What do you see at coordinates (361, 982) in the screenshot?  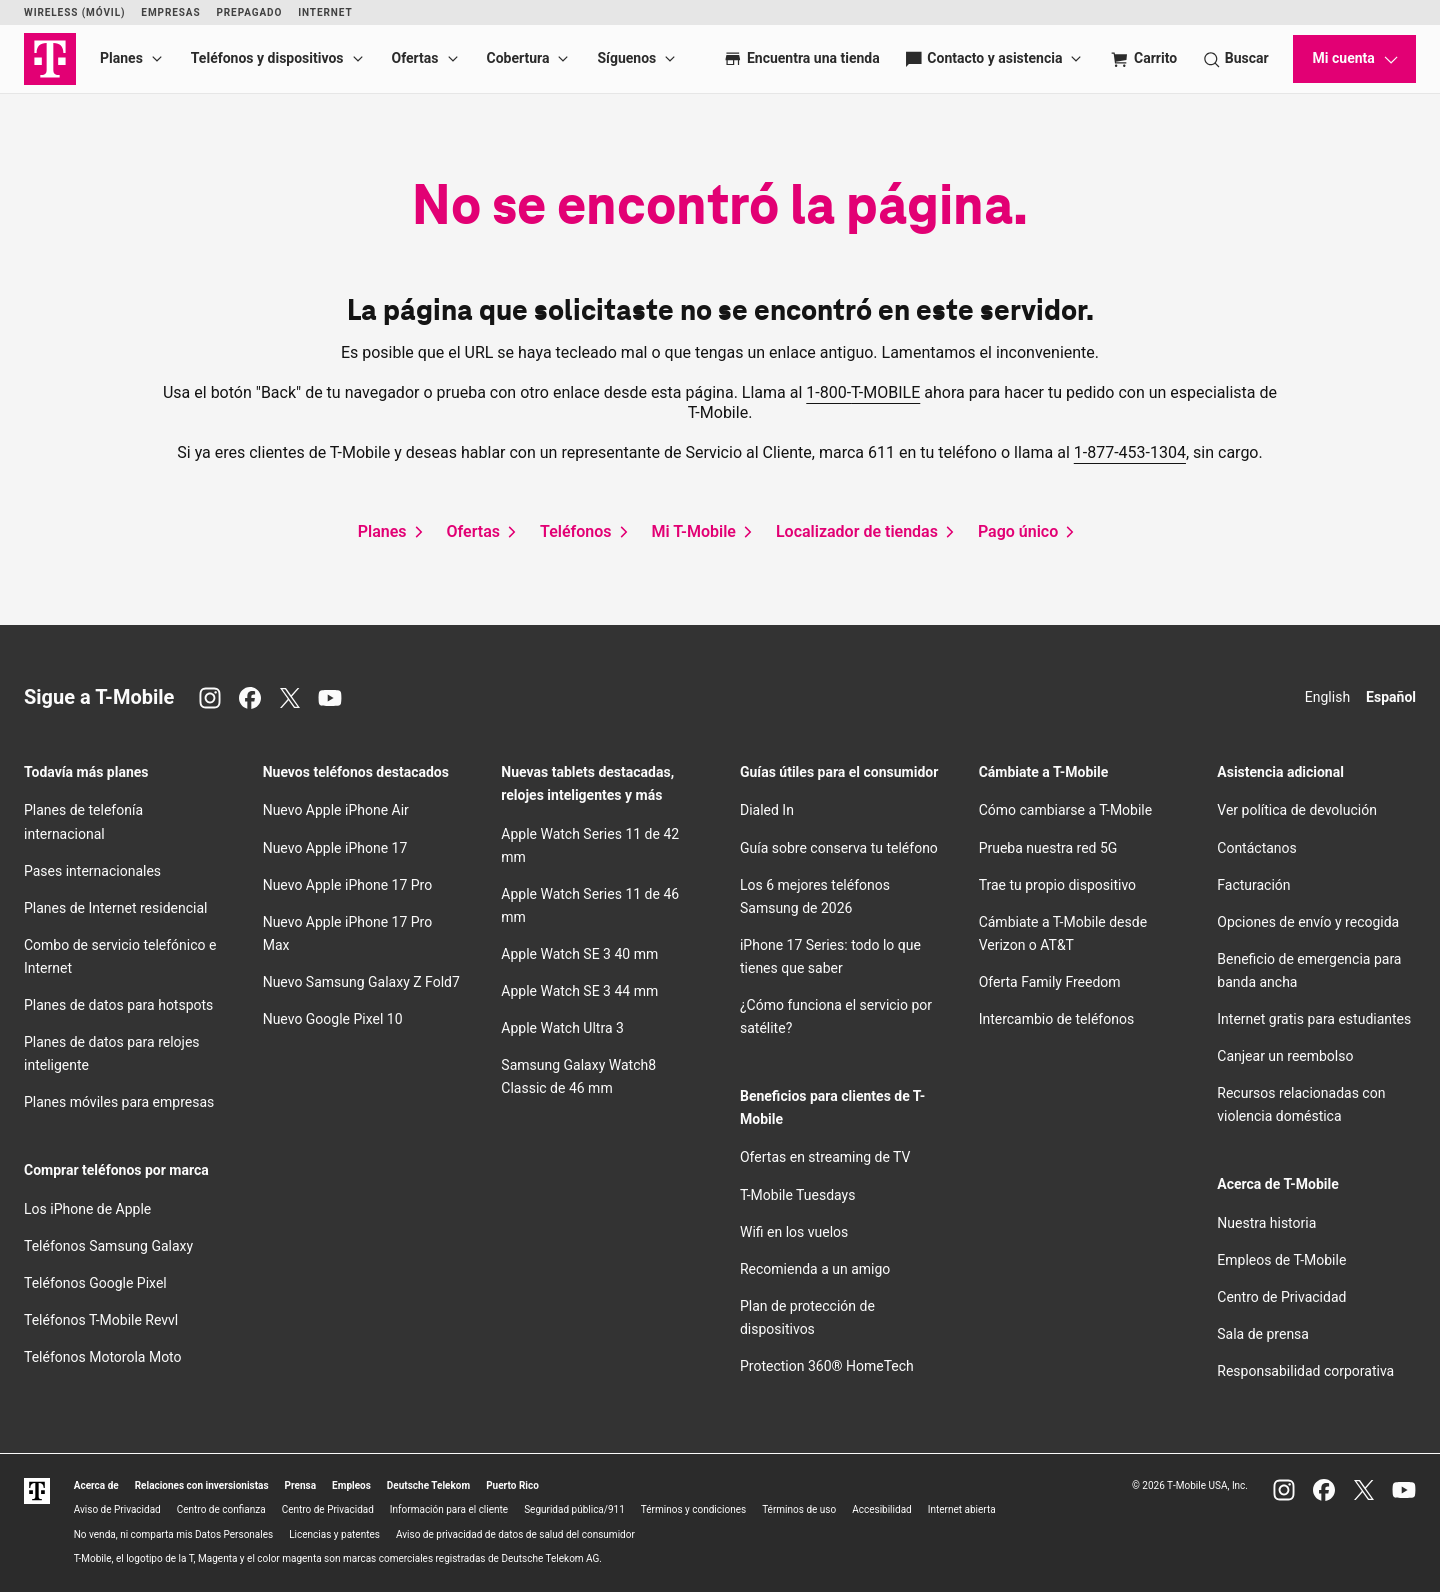 I see `Nuevo Samsung Galaxy Z Fold7` at bounding box center [361, 982].